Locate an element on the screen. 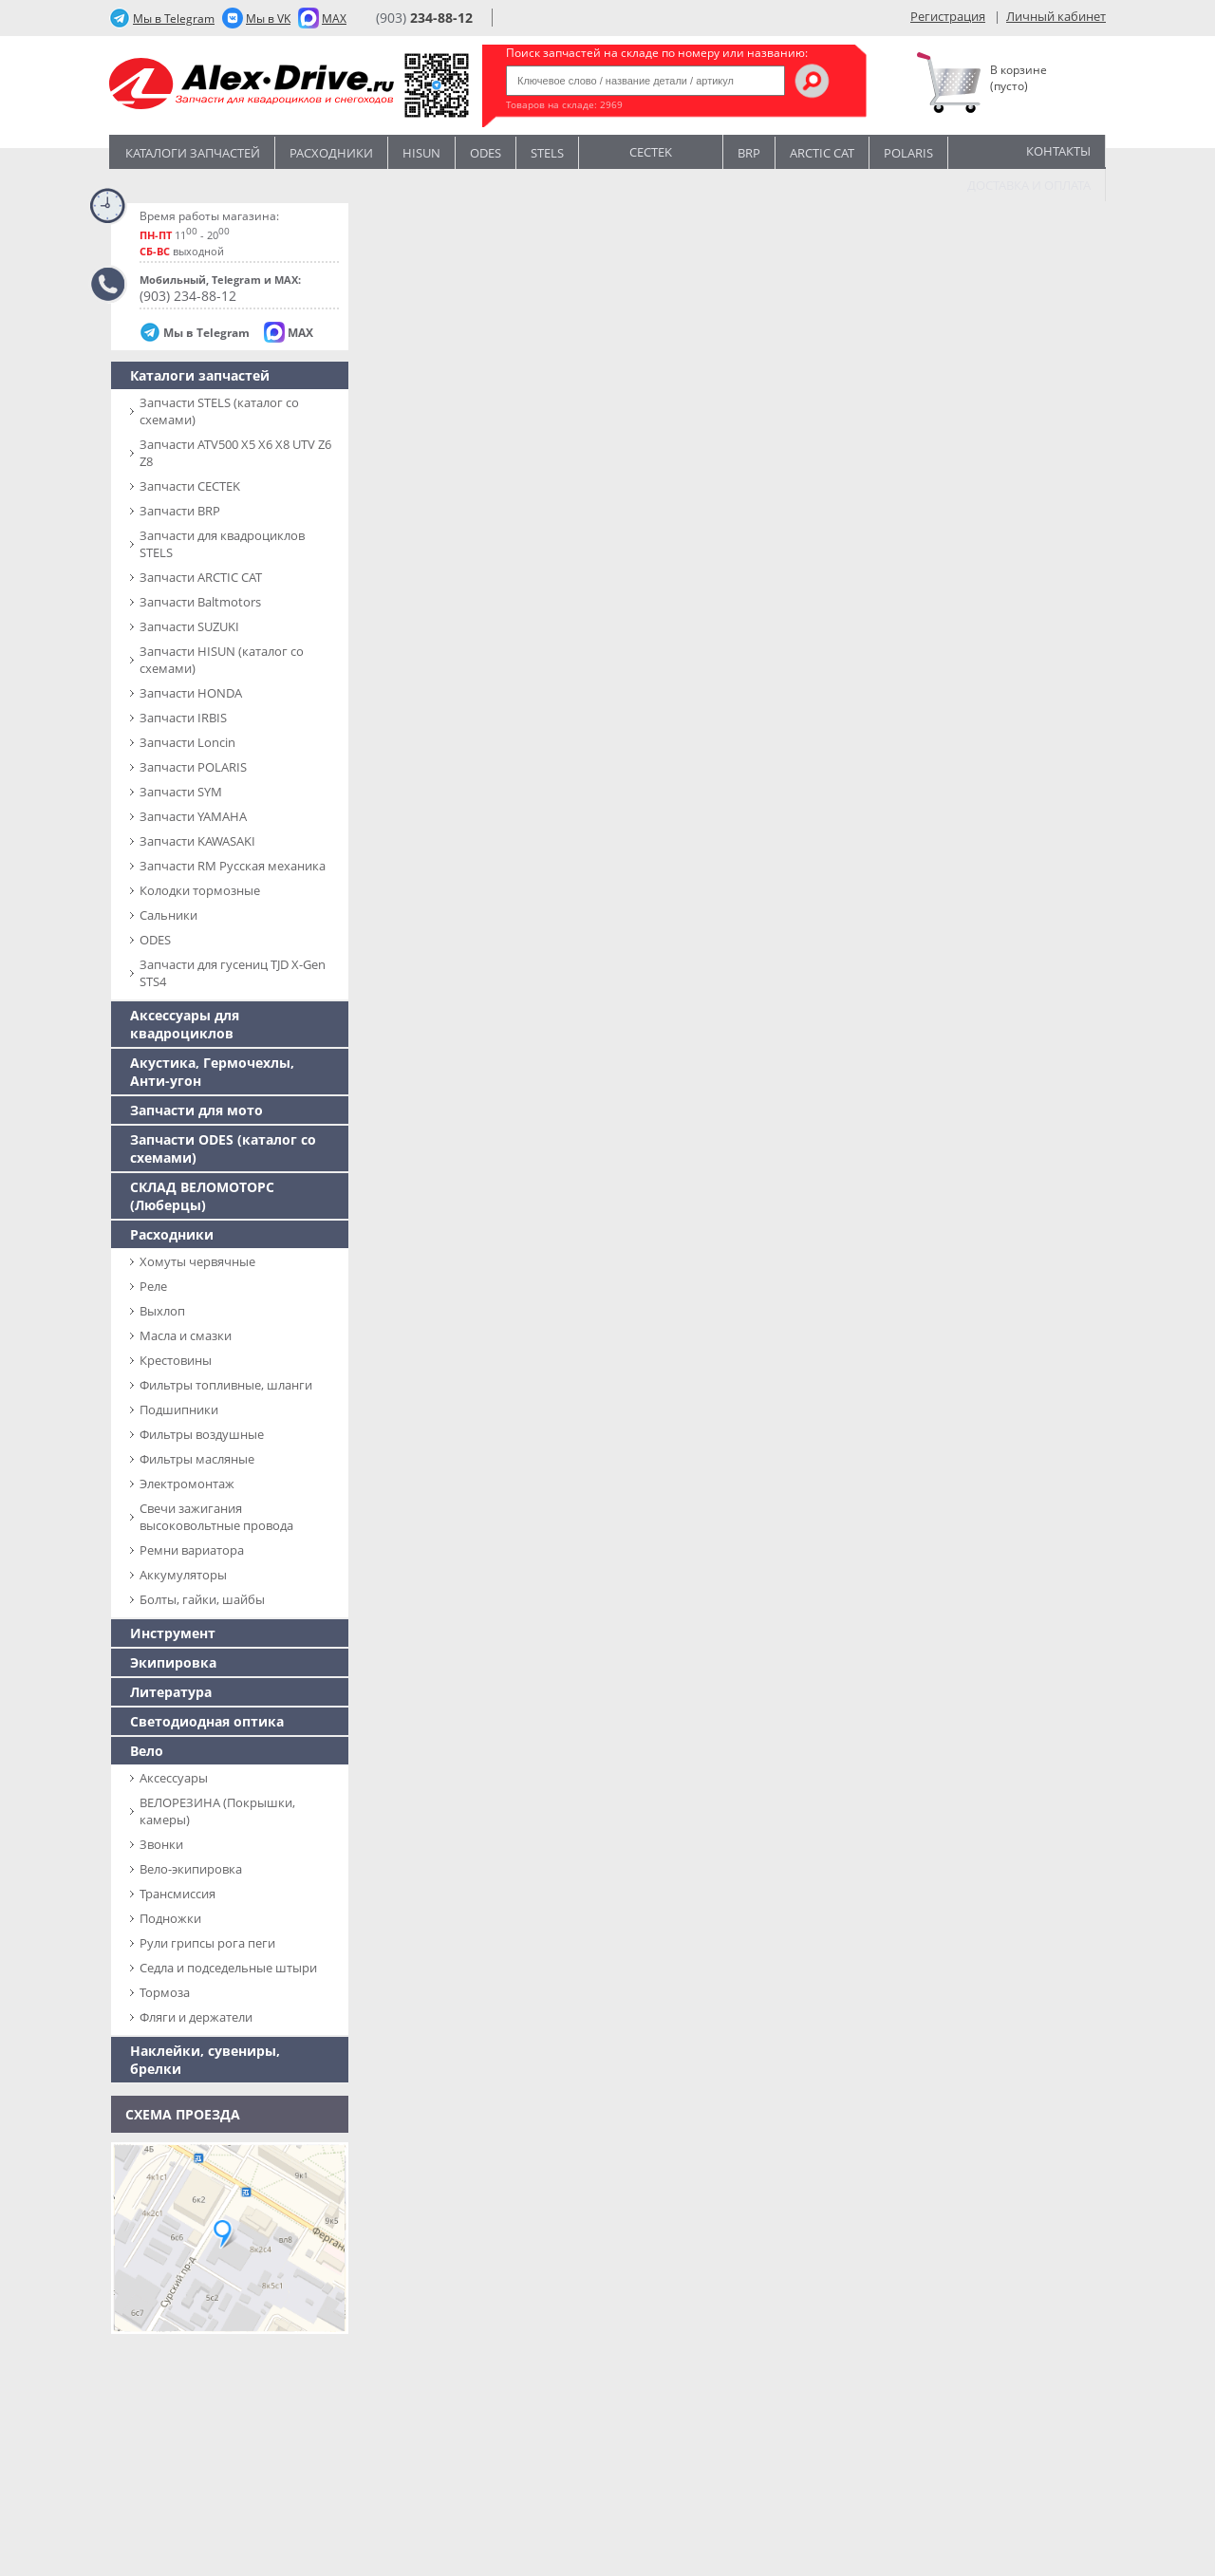  Odes is located at coordinates (485, 152).